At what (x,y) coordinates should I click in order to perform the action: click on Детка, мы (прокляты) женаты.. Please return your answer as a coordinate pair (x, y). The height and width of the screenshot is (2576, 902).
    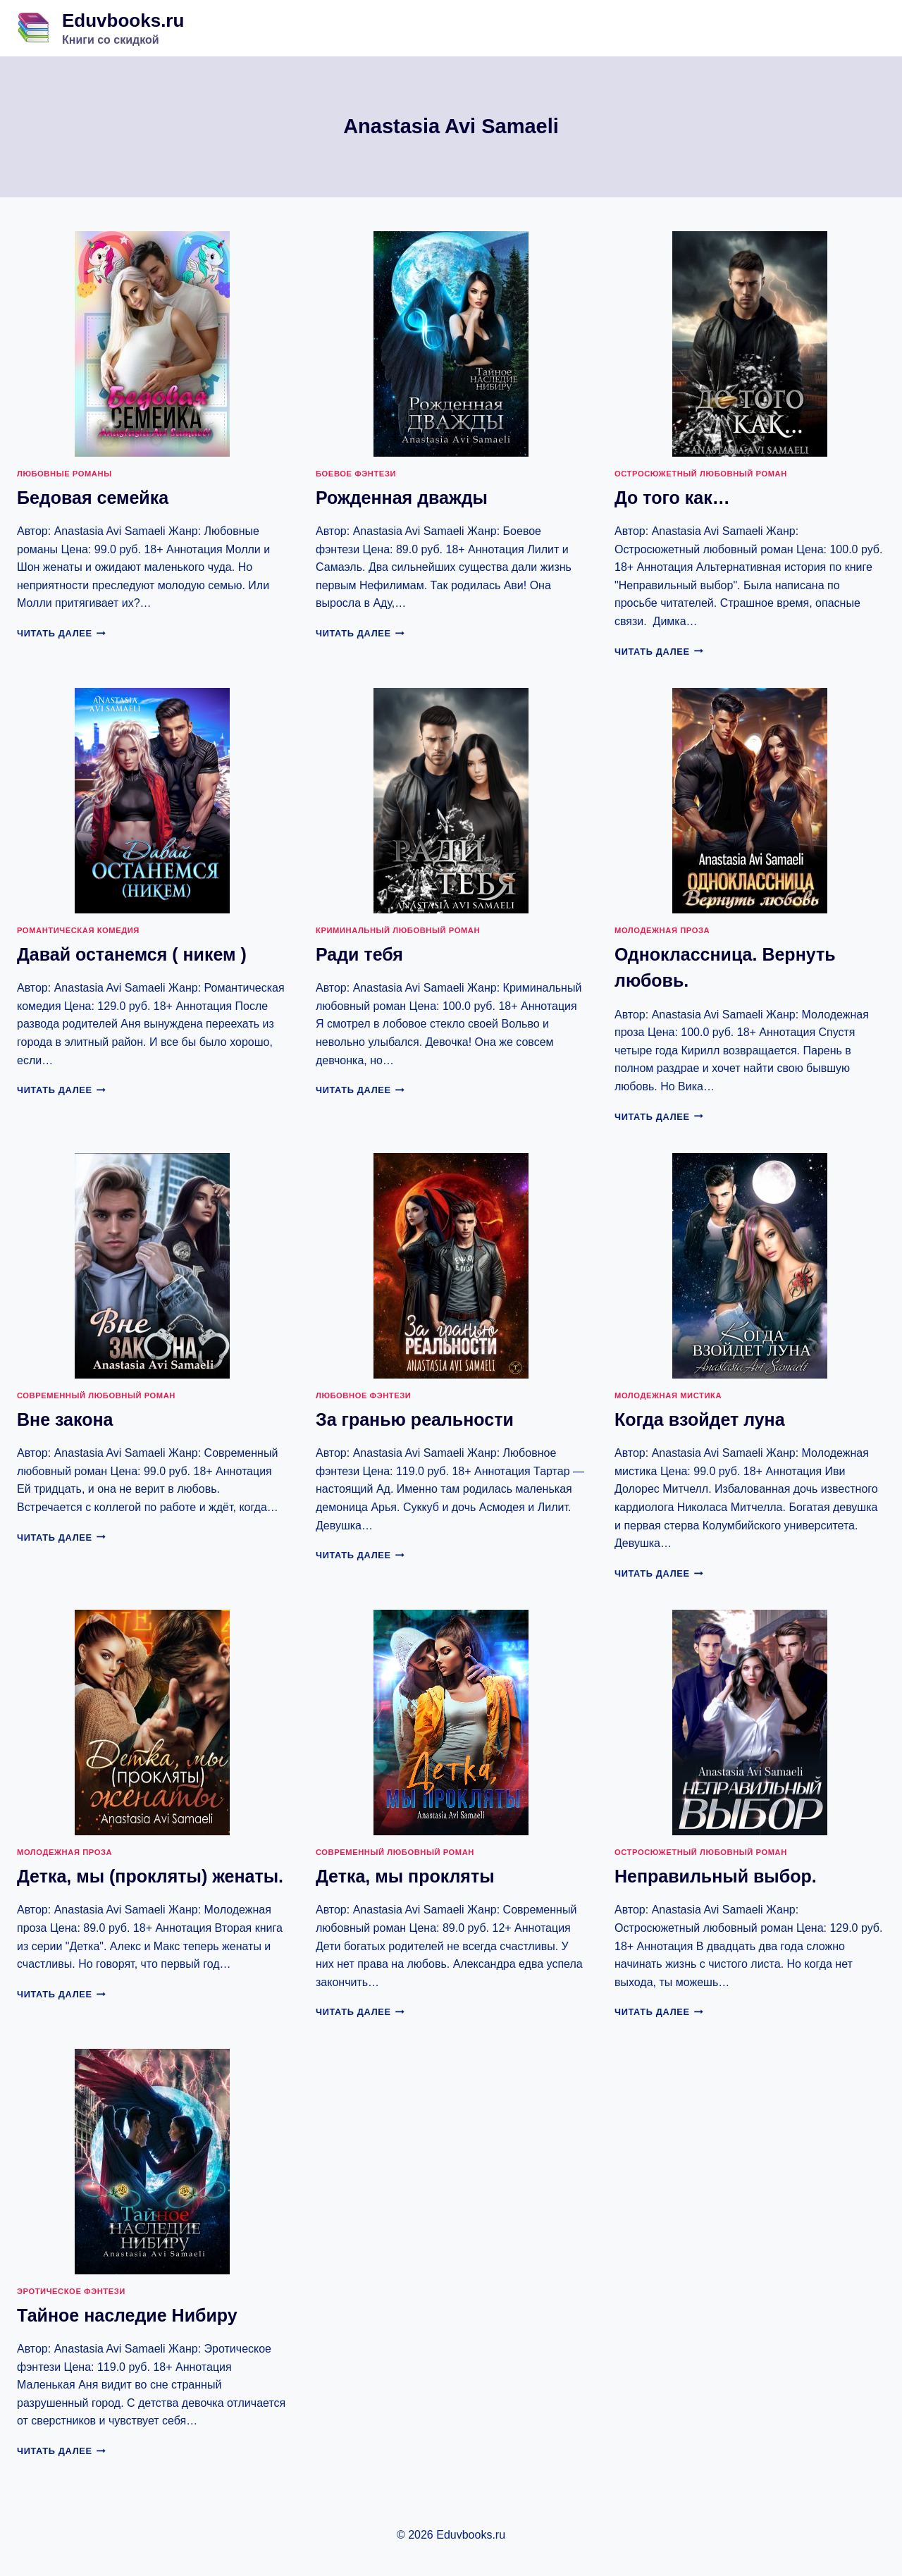
    Looking at the image, I should click on (150, 1876).